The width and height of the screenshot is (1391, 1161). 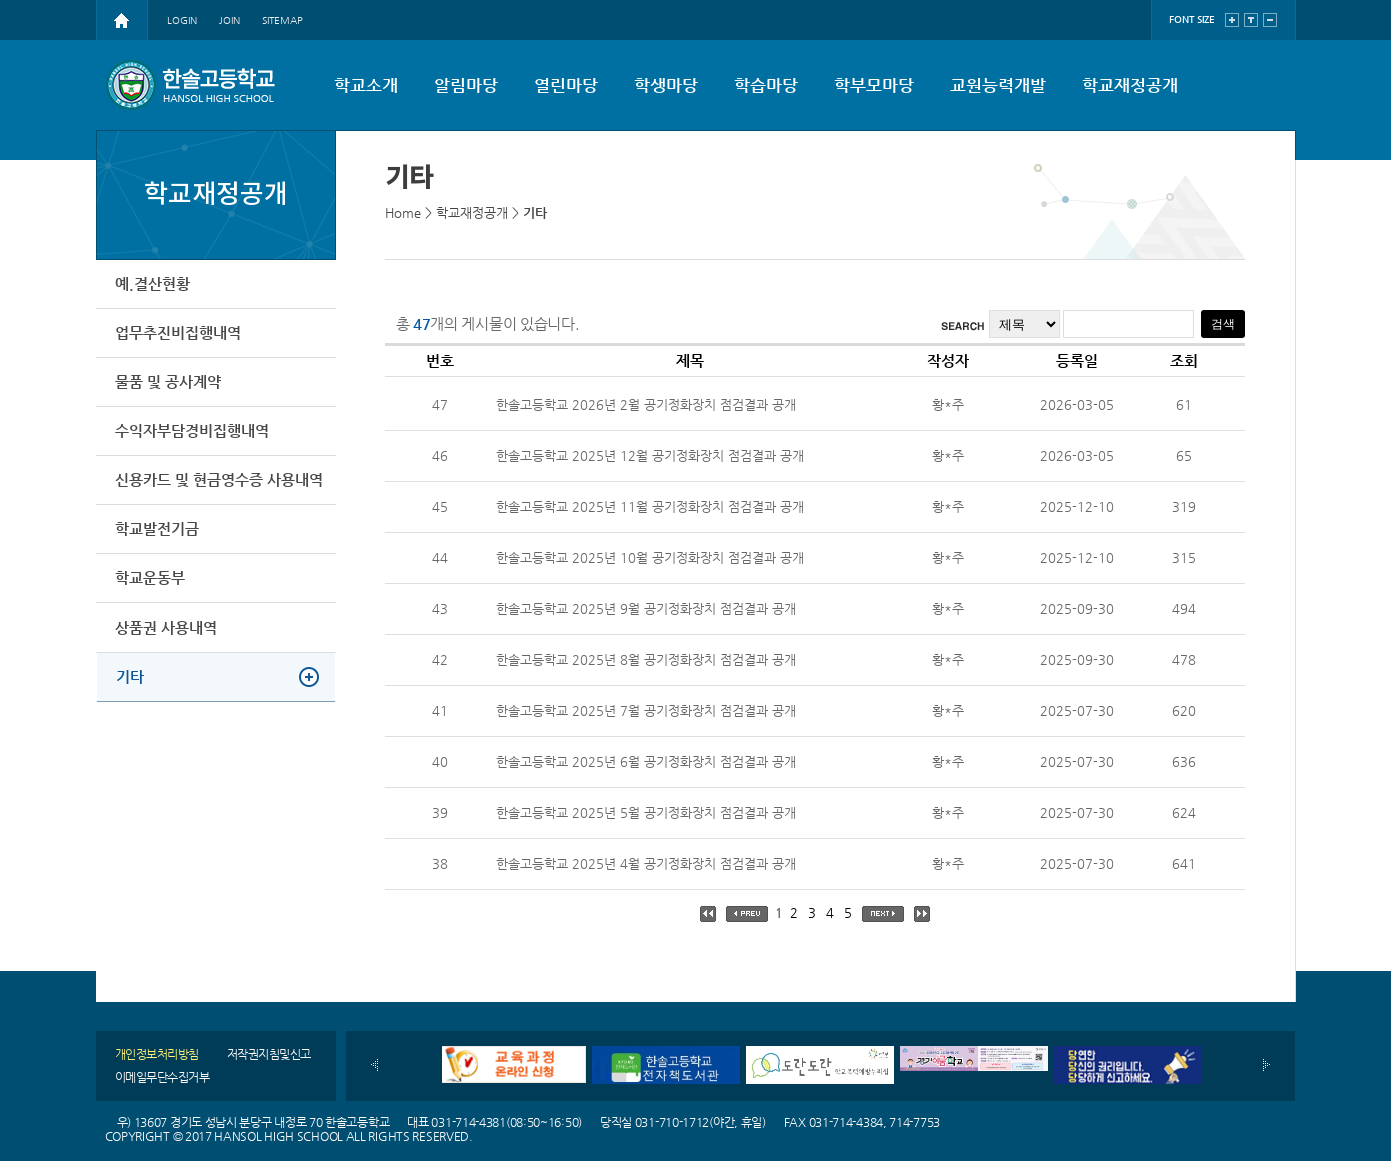 What do you see at coordinates (153, 284) in the screenshot?
I see `예.결산현황` at bounding box center [153, 284].